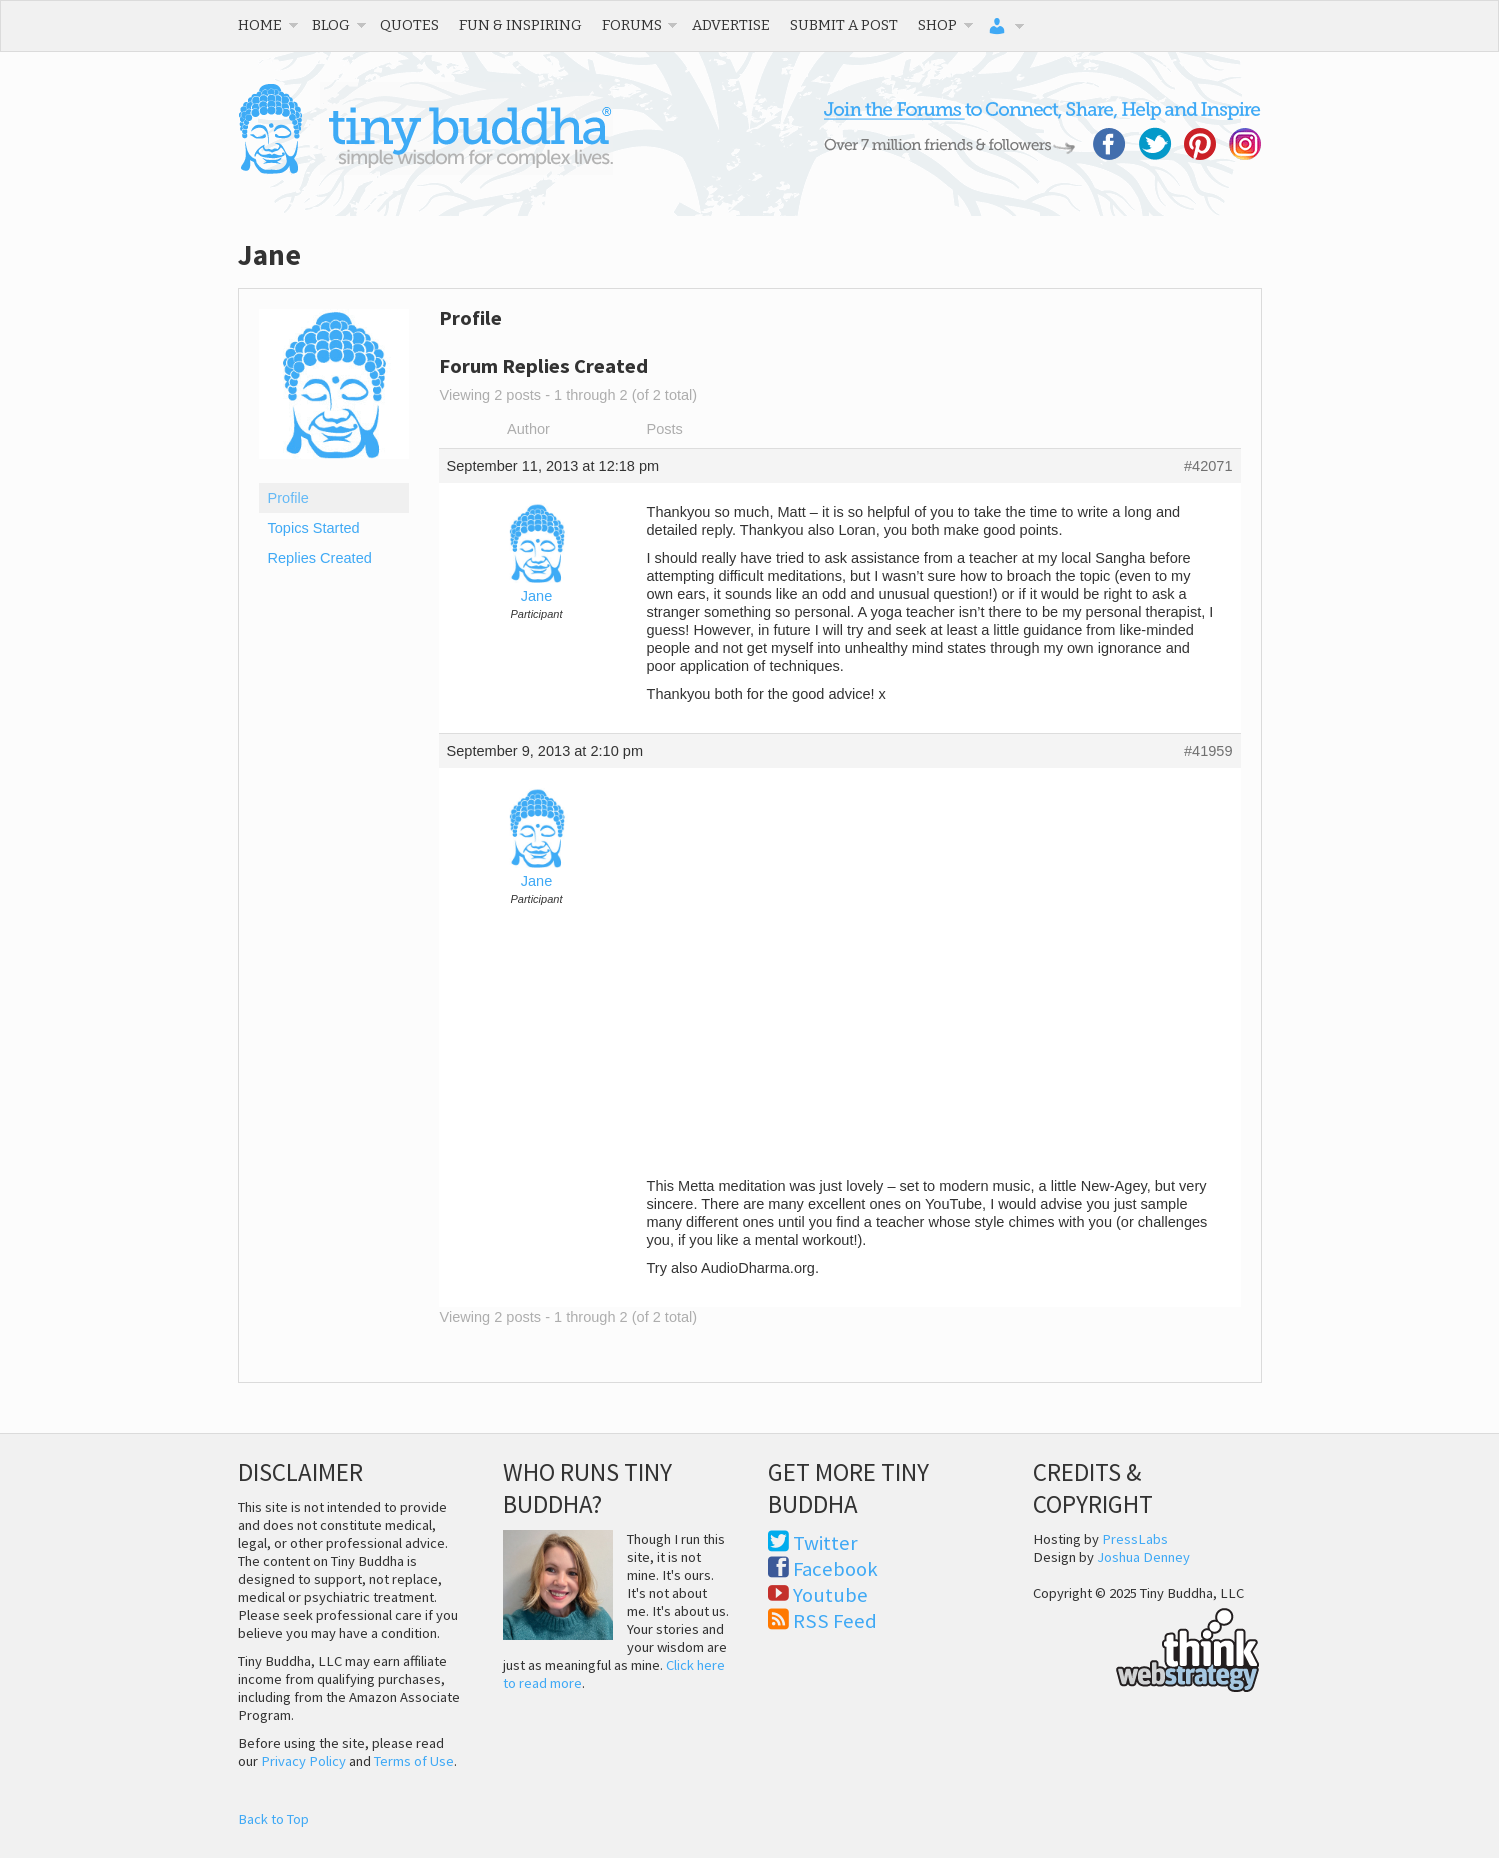 The image size is (1499, 1858). I want to click on Submit a Post, so click(844, 25).